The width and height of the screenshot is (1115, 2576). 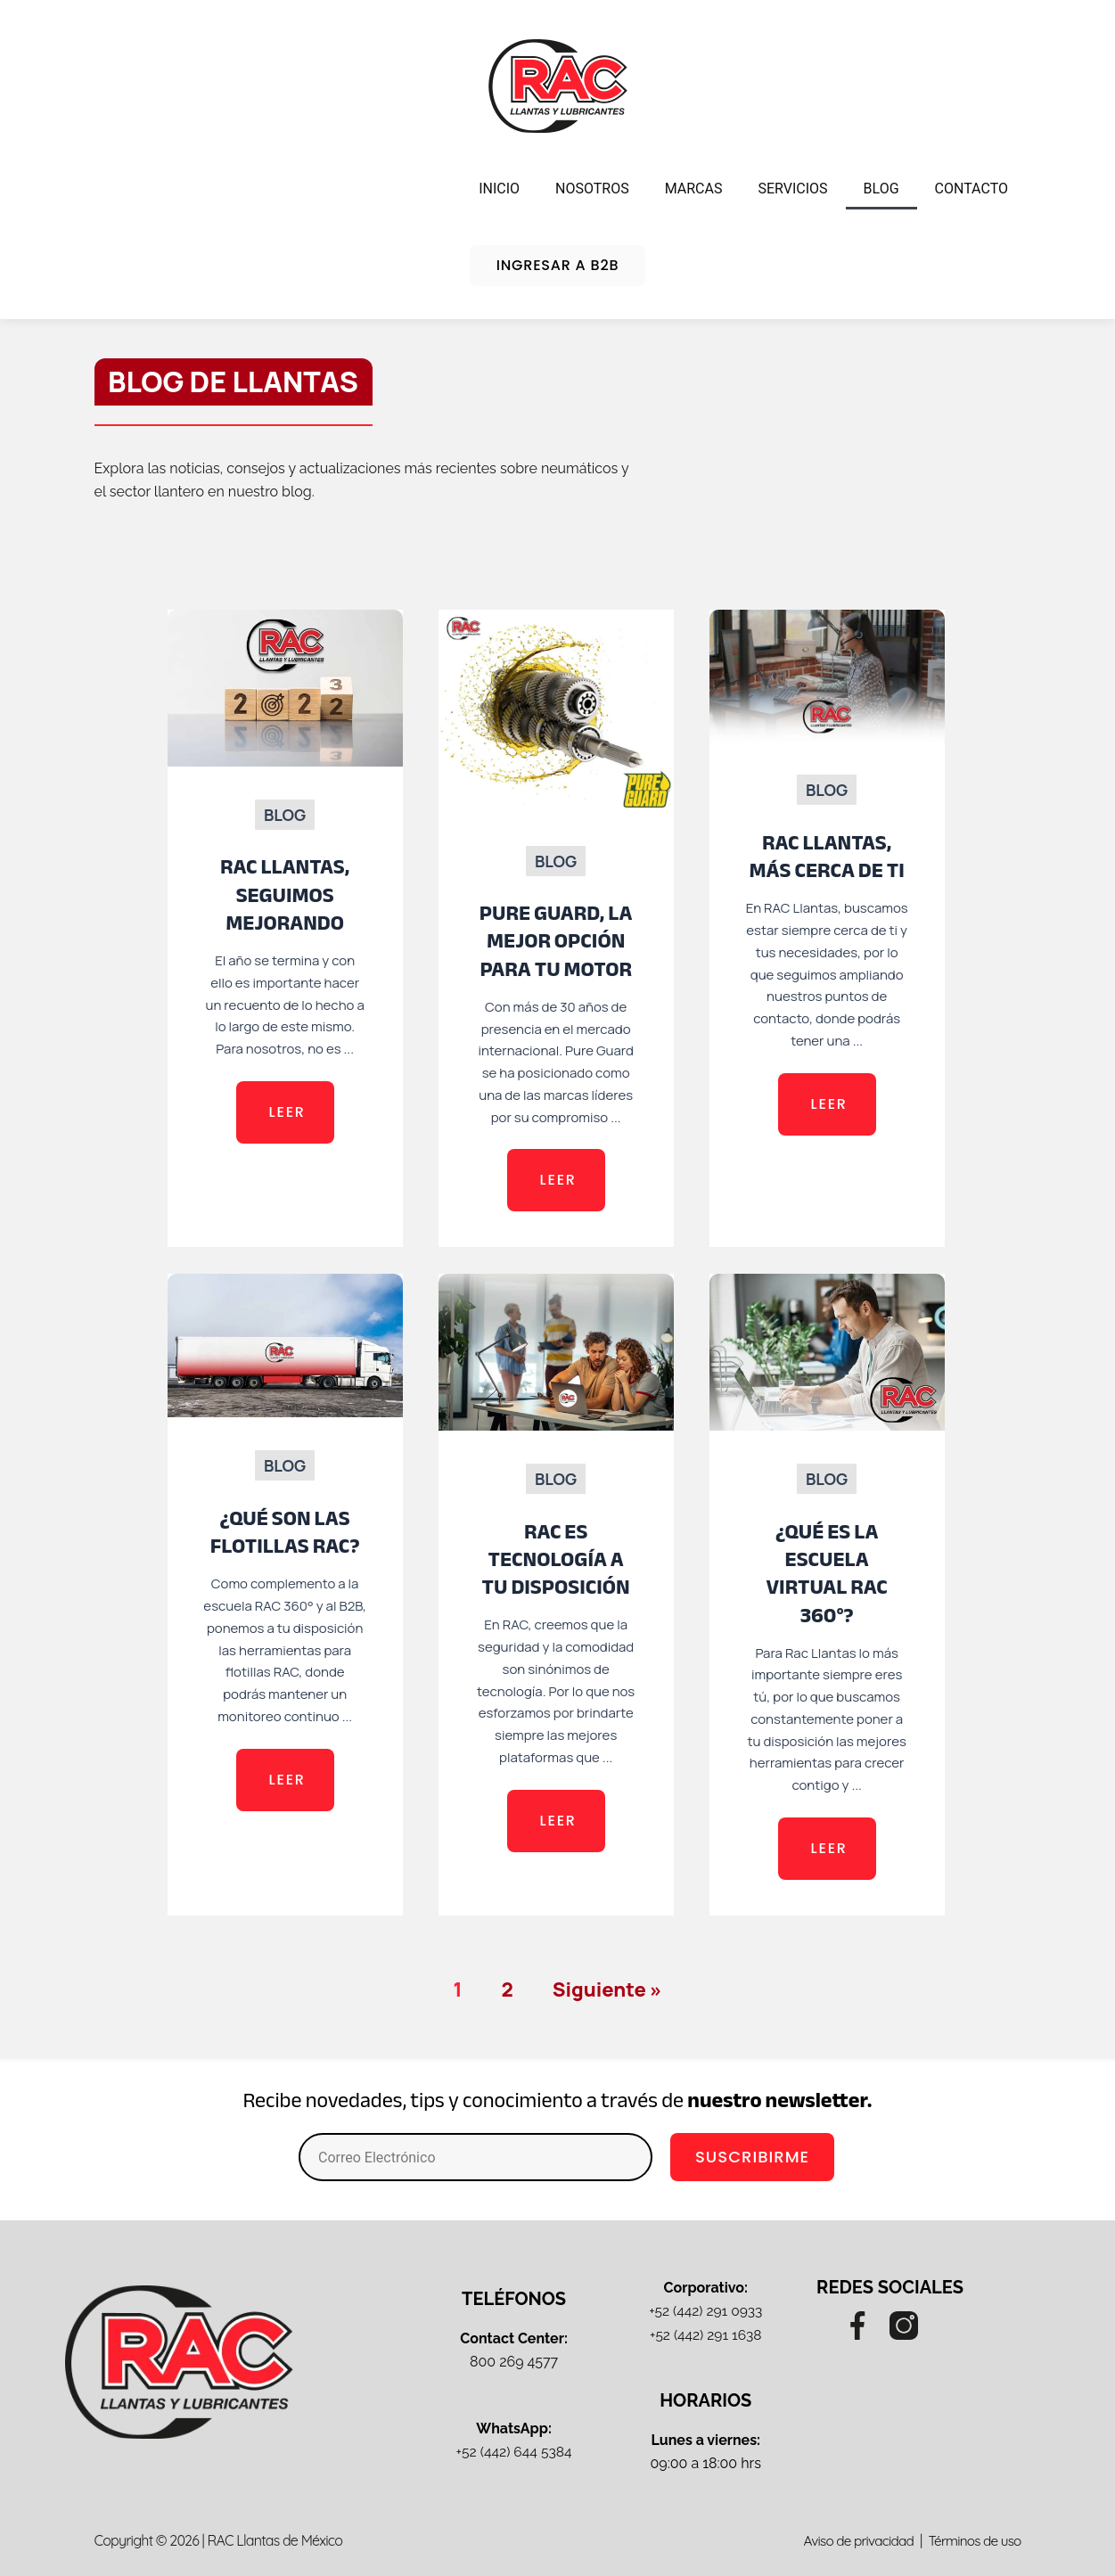 What do you see at coordinates (705, 2310) in the screenshot?
I see `+52 (442) 291 0933` at bounding box center [705, 2310].